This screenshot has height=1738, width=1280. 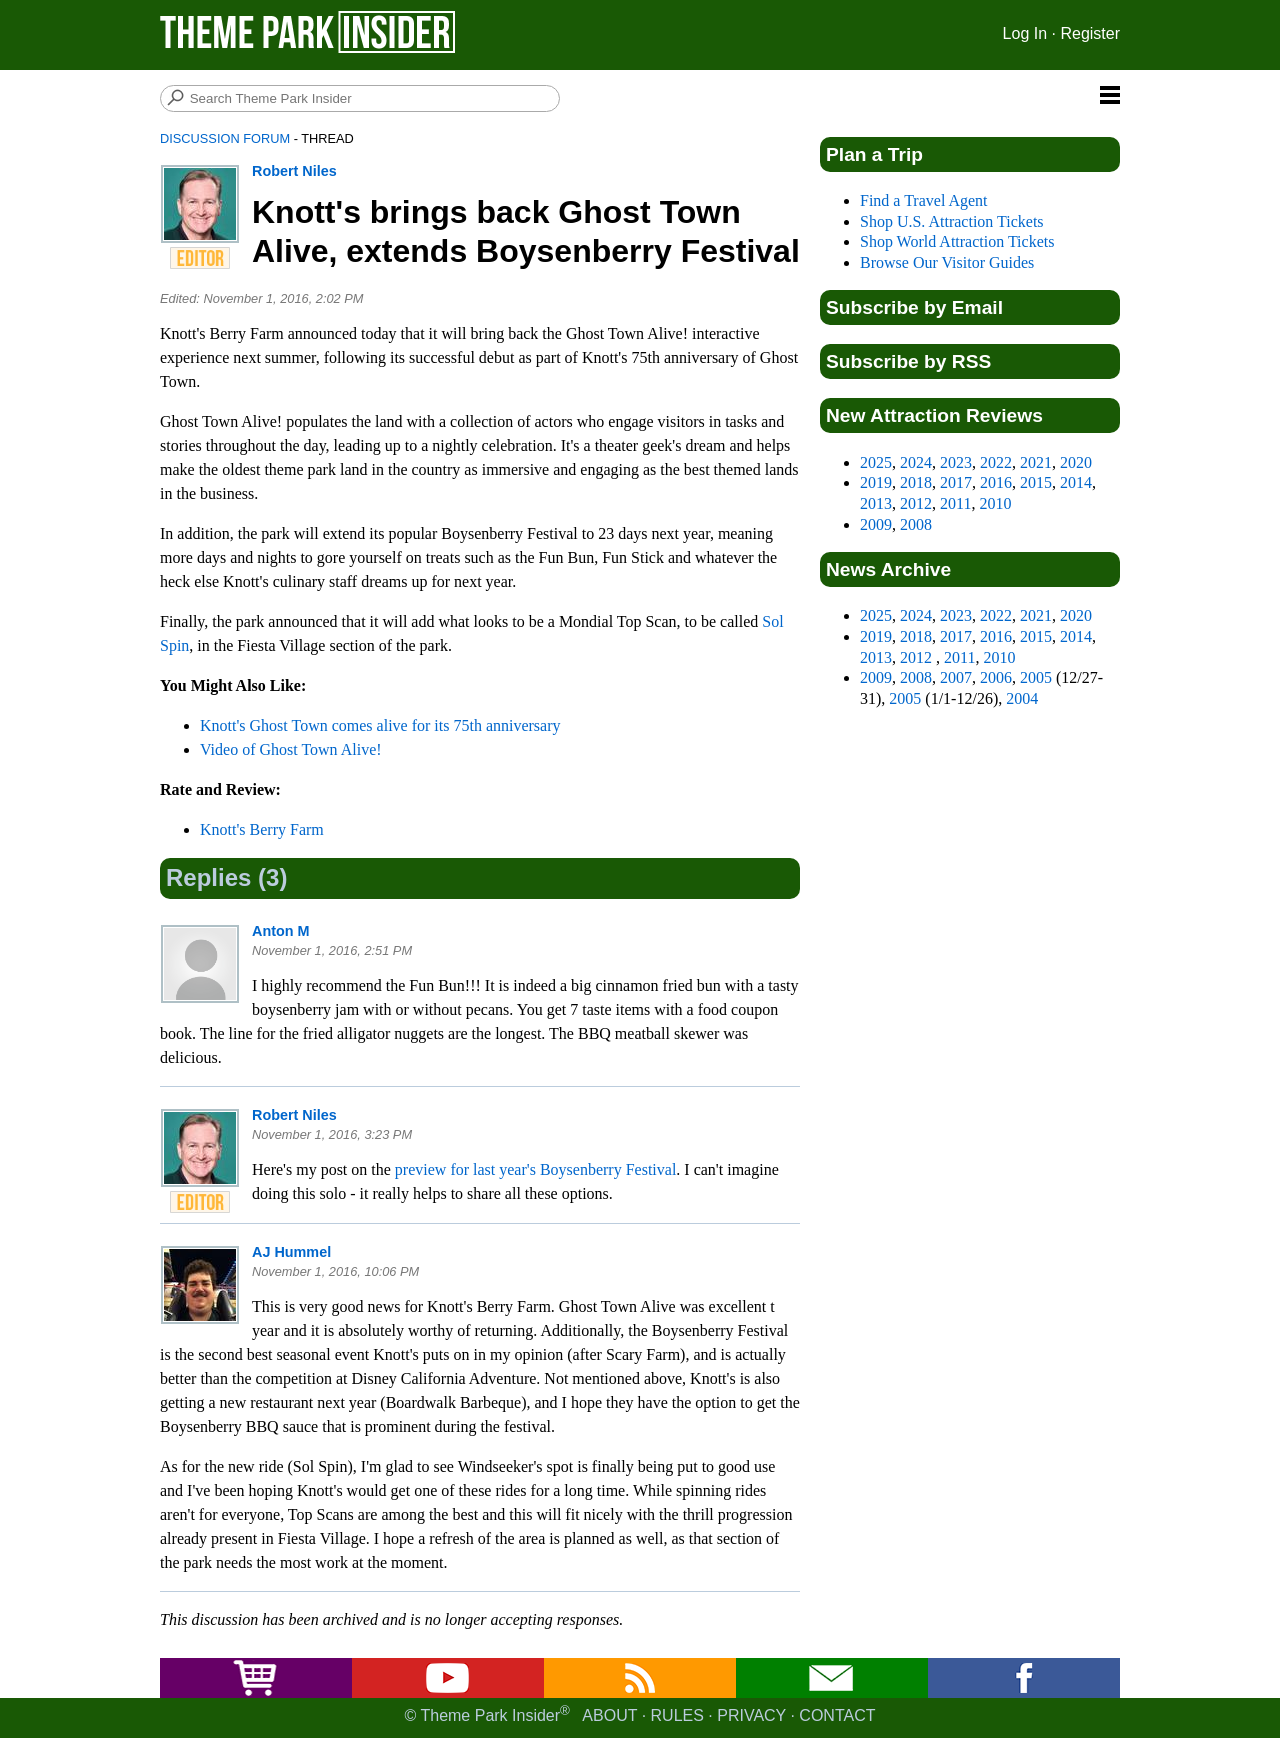 I want to click on Find a Travel Agent, so click(x=924, y=200).